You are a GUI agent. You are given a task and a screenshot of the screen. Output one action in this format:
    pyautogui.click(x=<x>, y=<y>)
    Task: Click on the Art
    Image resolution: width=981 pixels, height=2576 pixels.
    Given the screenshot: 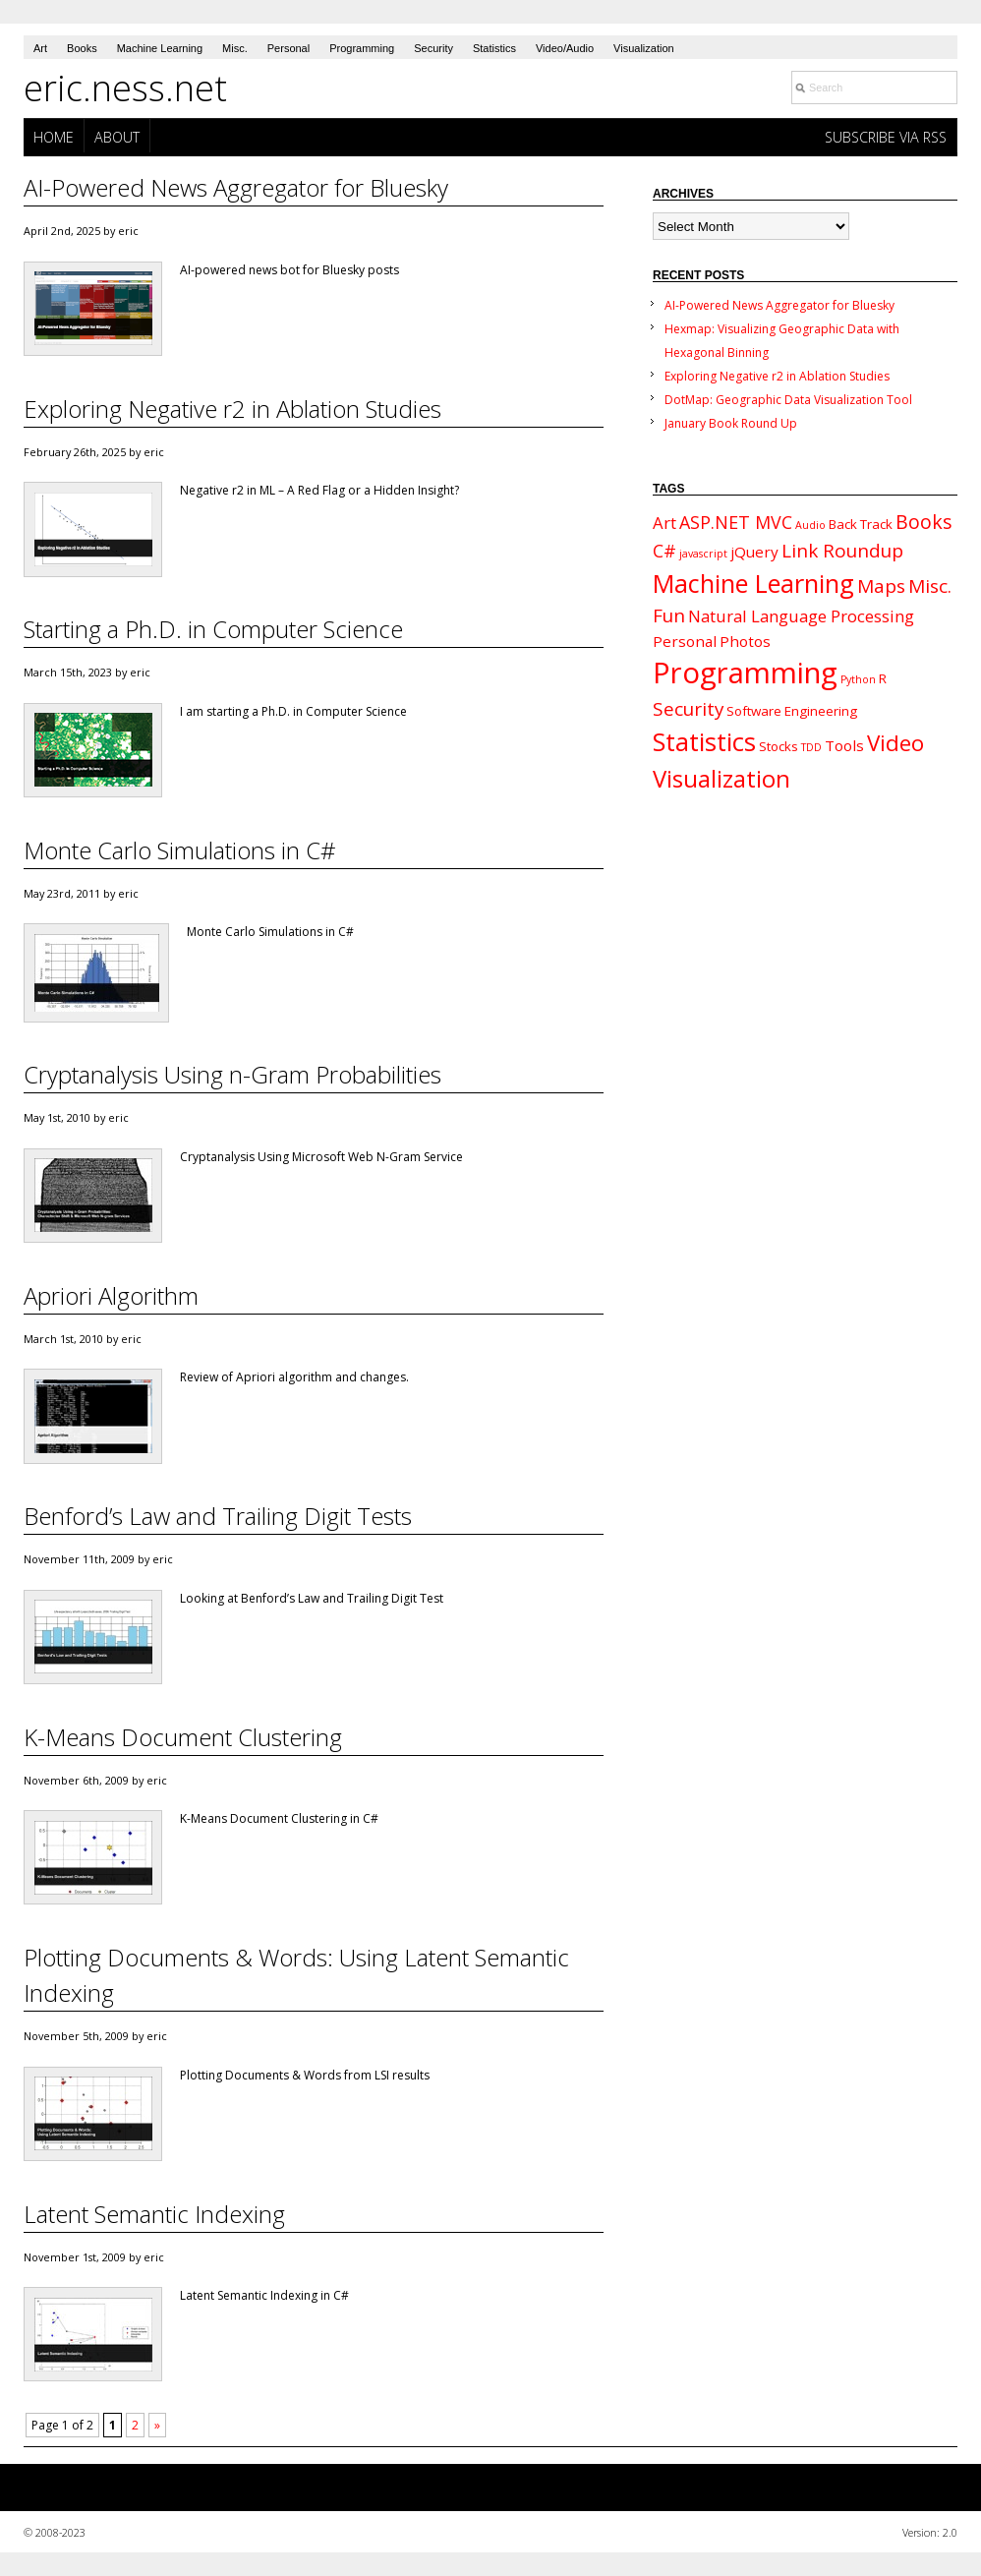 What is the action you would take?
    pyautogui.click(x=40, y=48)
    